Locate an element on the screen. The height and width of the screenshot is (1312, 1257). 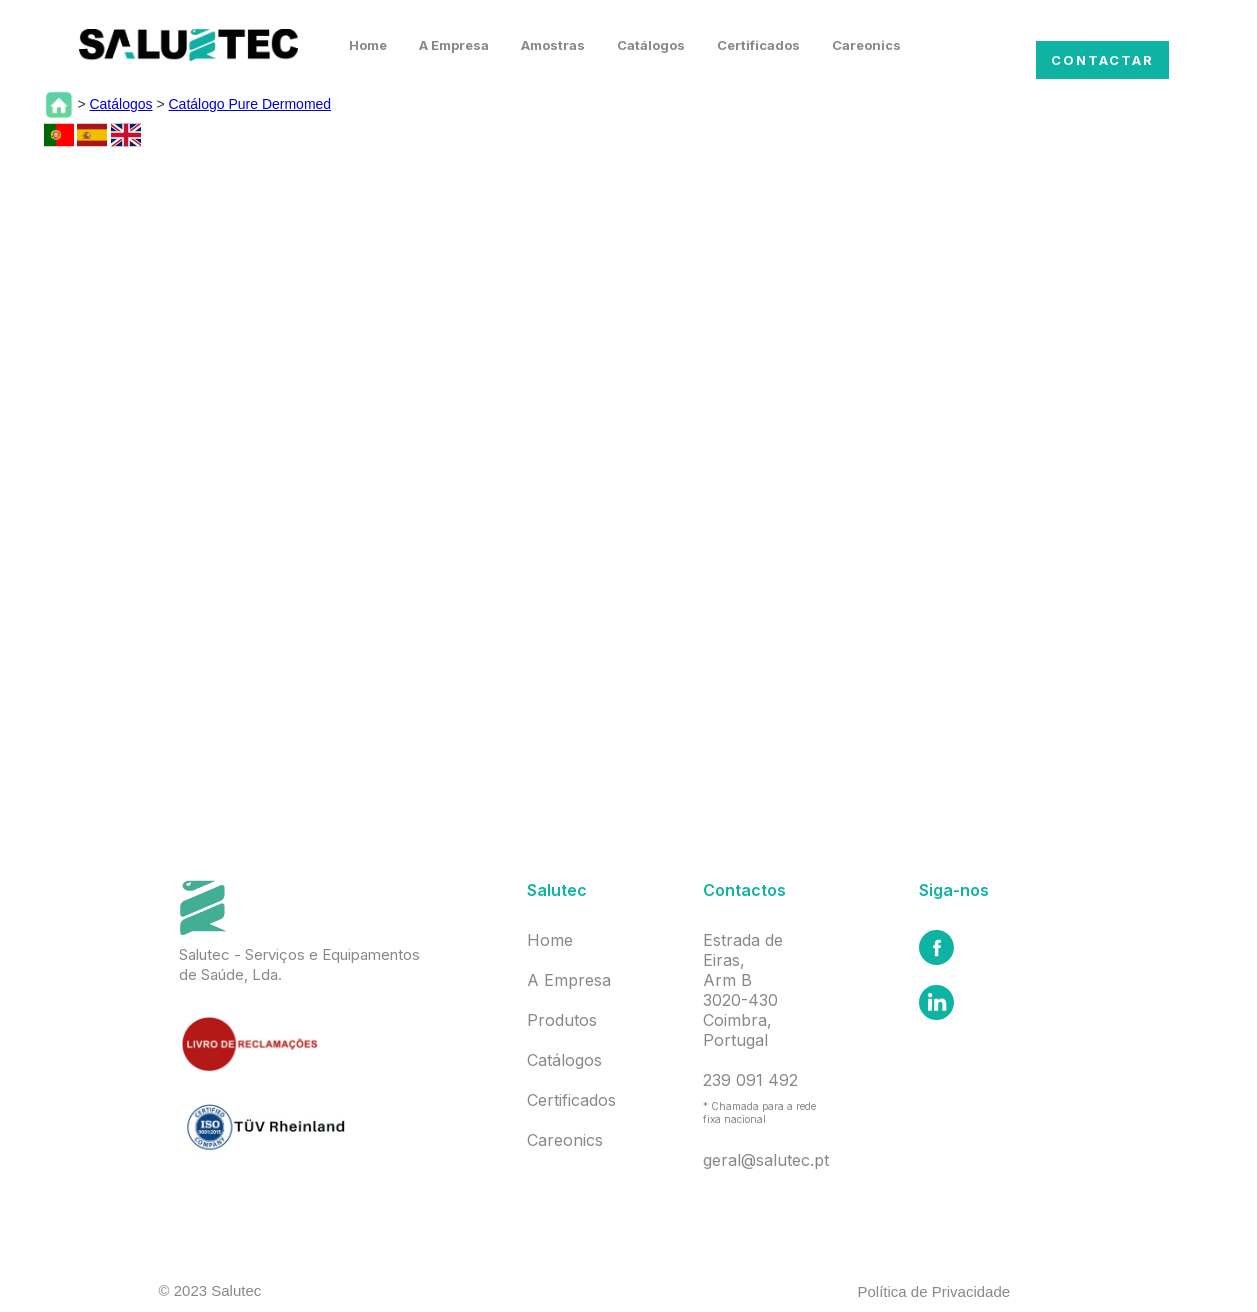
A Empresa is located at coordinates (454, 45).